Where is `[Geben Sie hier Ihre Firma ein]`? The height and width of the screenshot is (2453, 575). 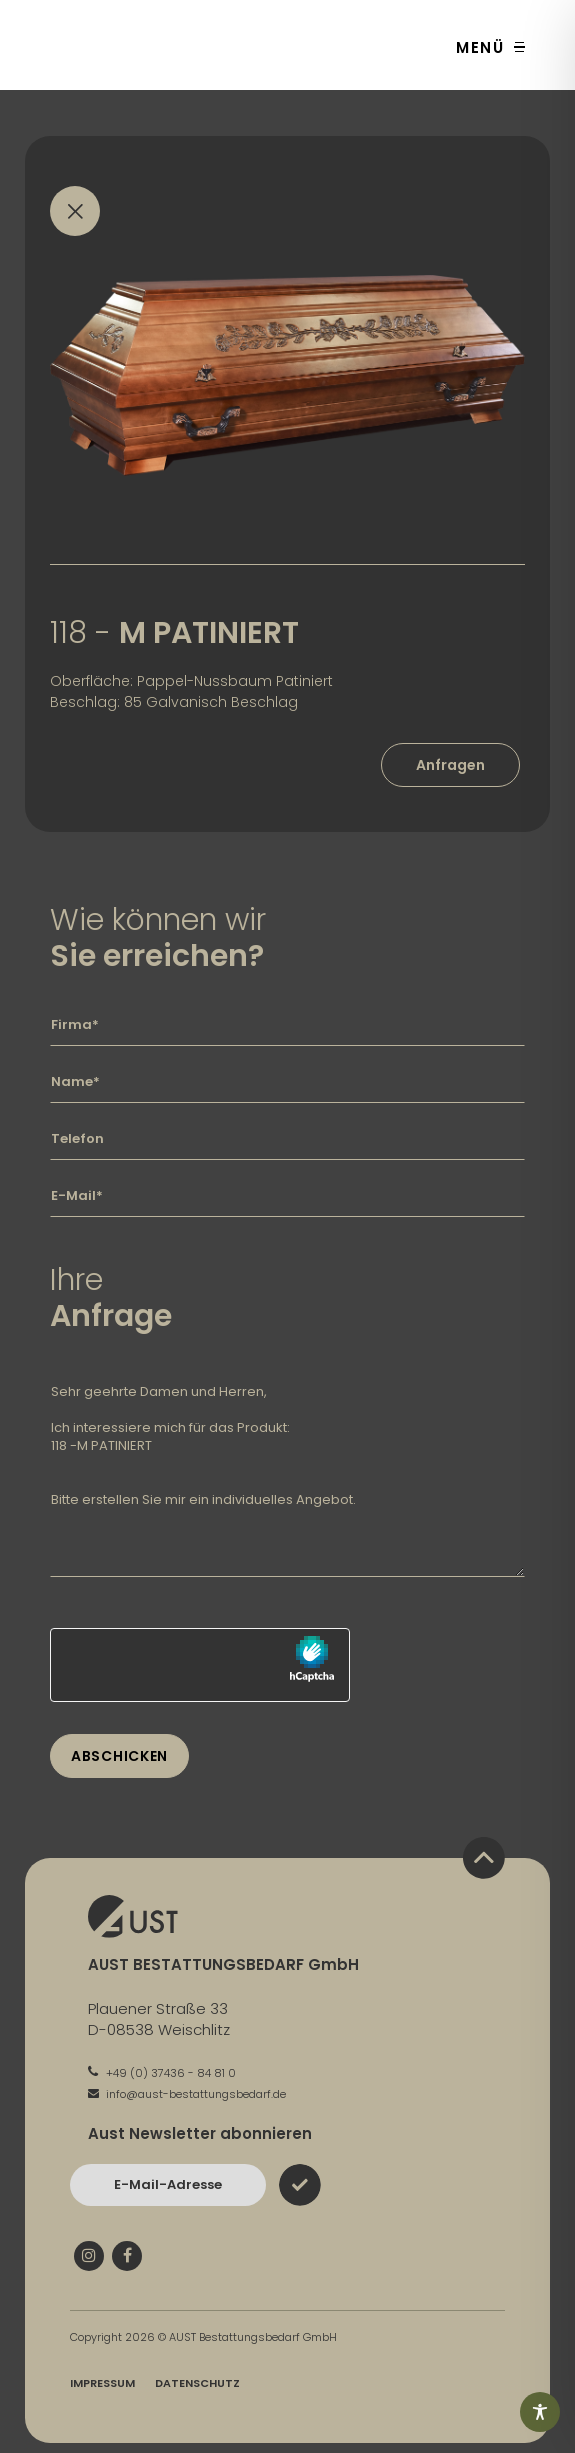 [Geben Sie hier Ihre Firma ein] is located at coordinates (287, 1025).